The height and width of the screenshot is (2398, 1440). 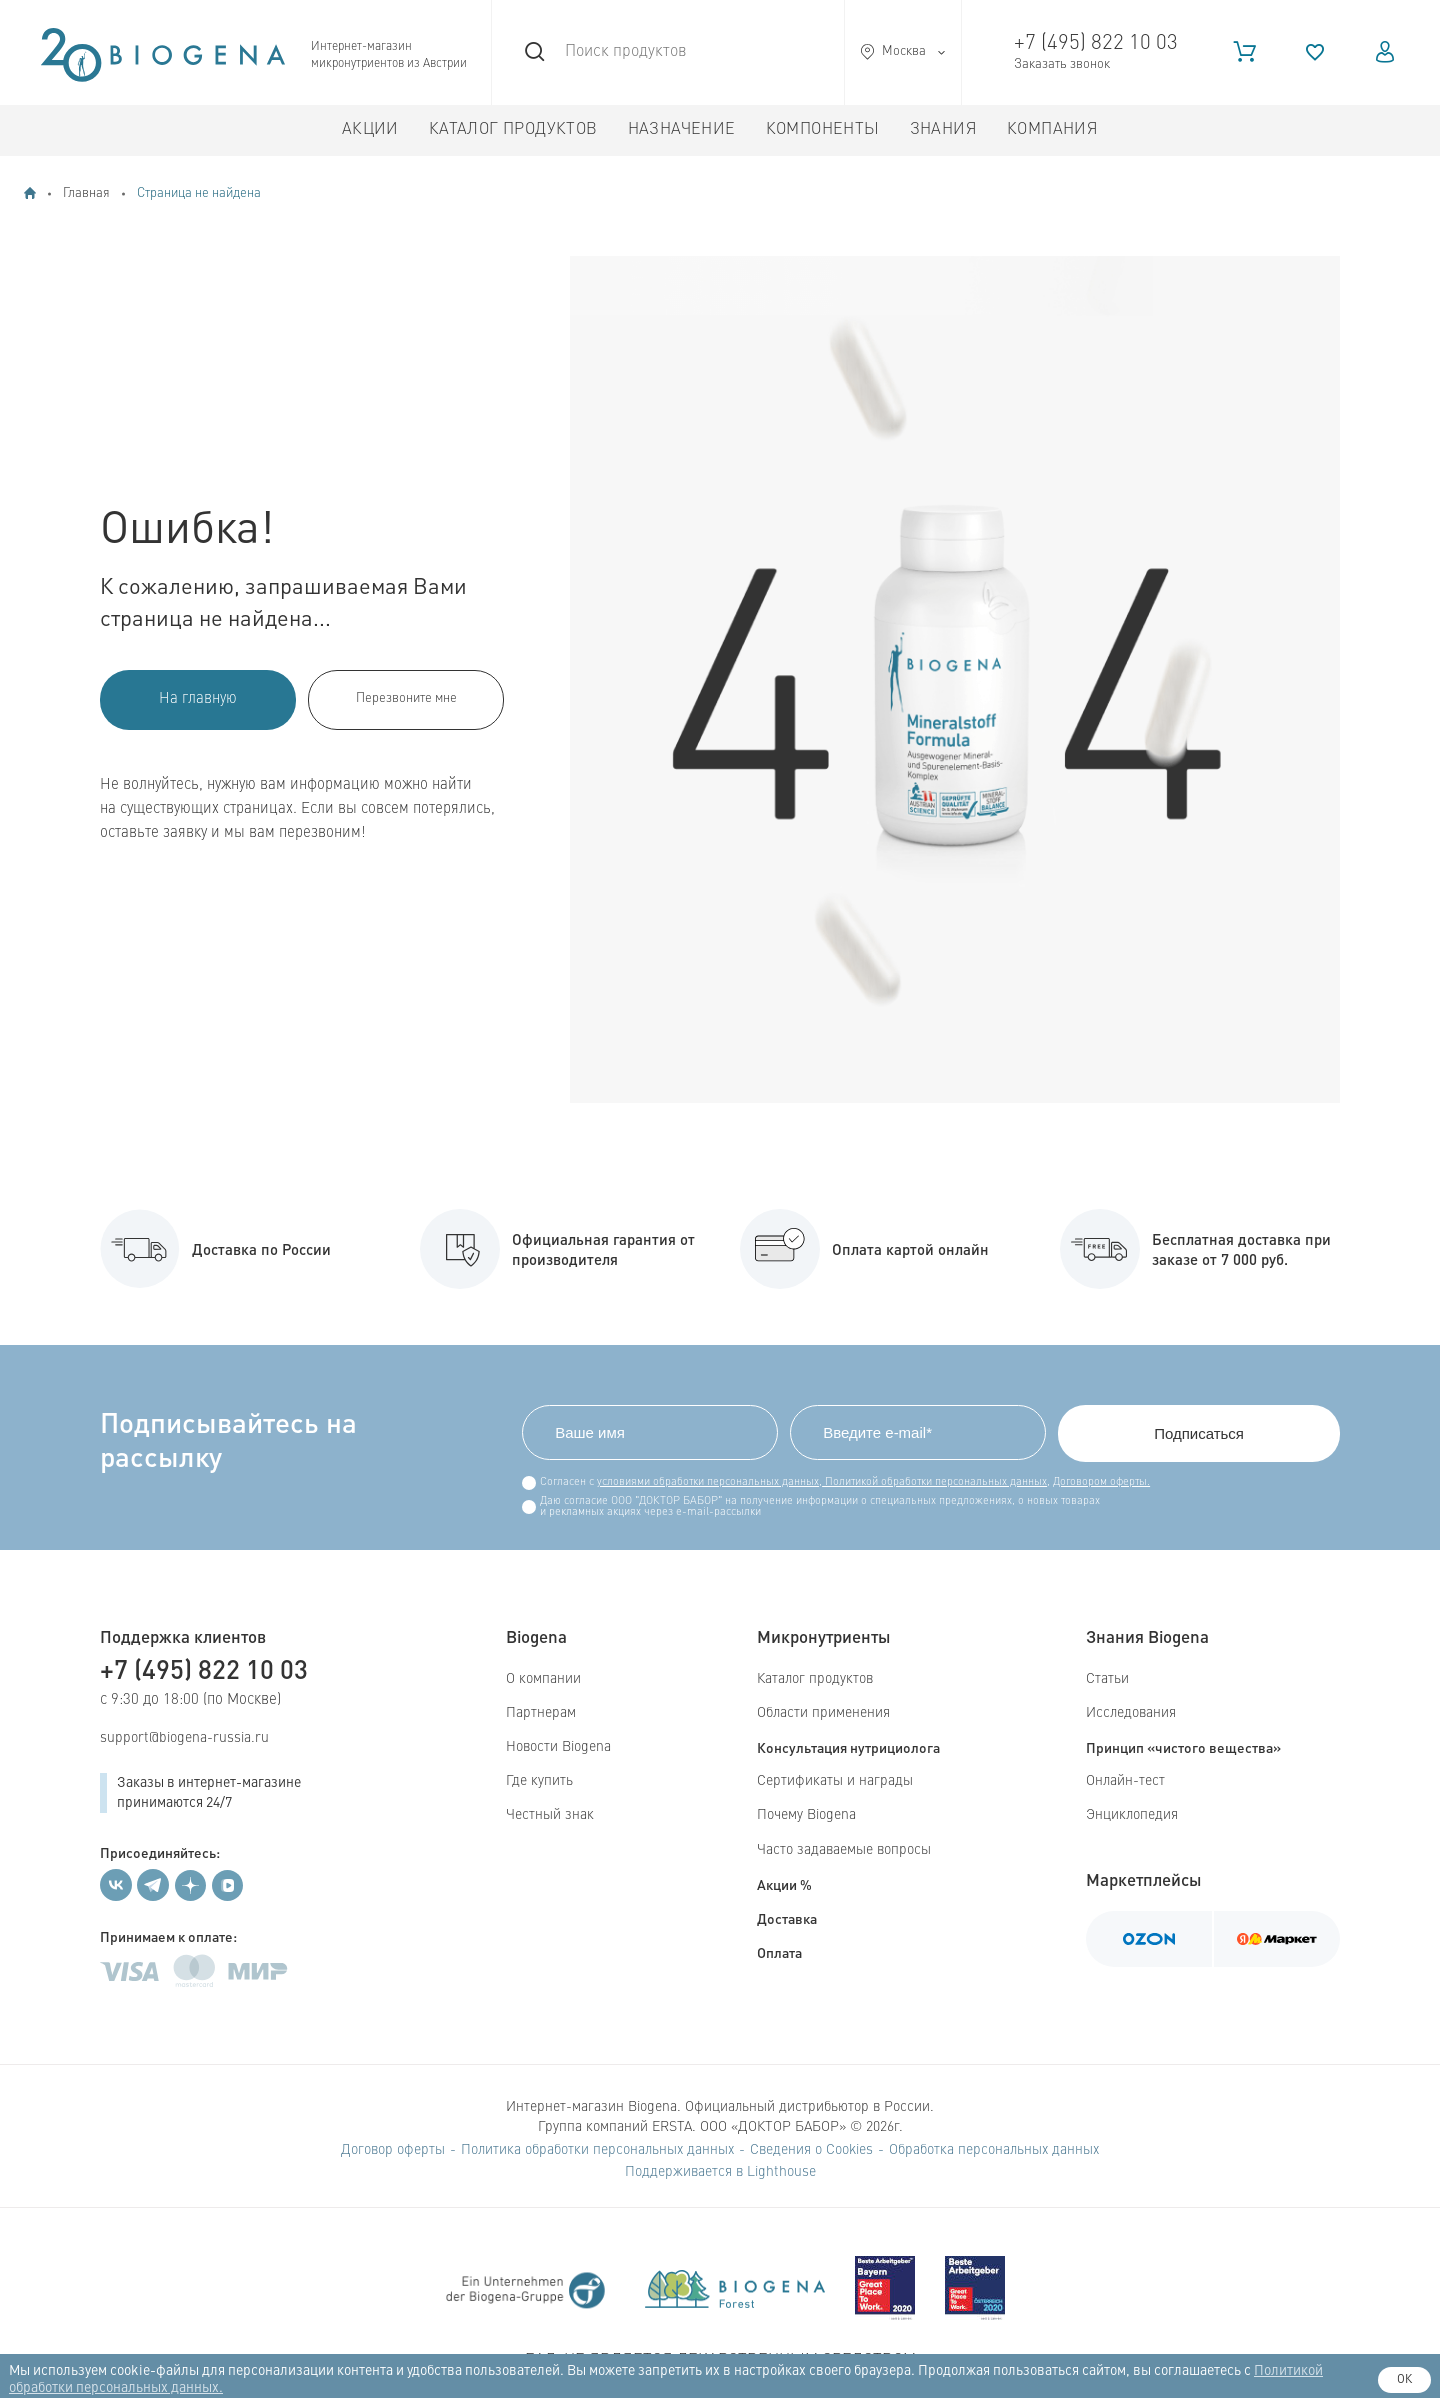 What do you see at coordinates (779, 1952) in the screenshot?
I see `Оплата` at bounding box center [779, 1952].